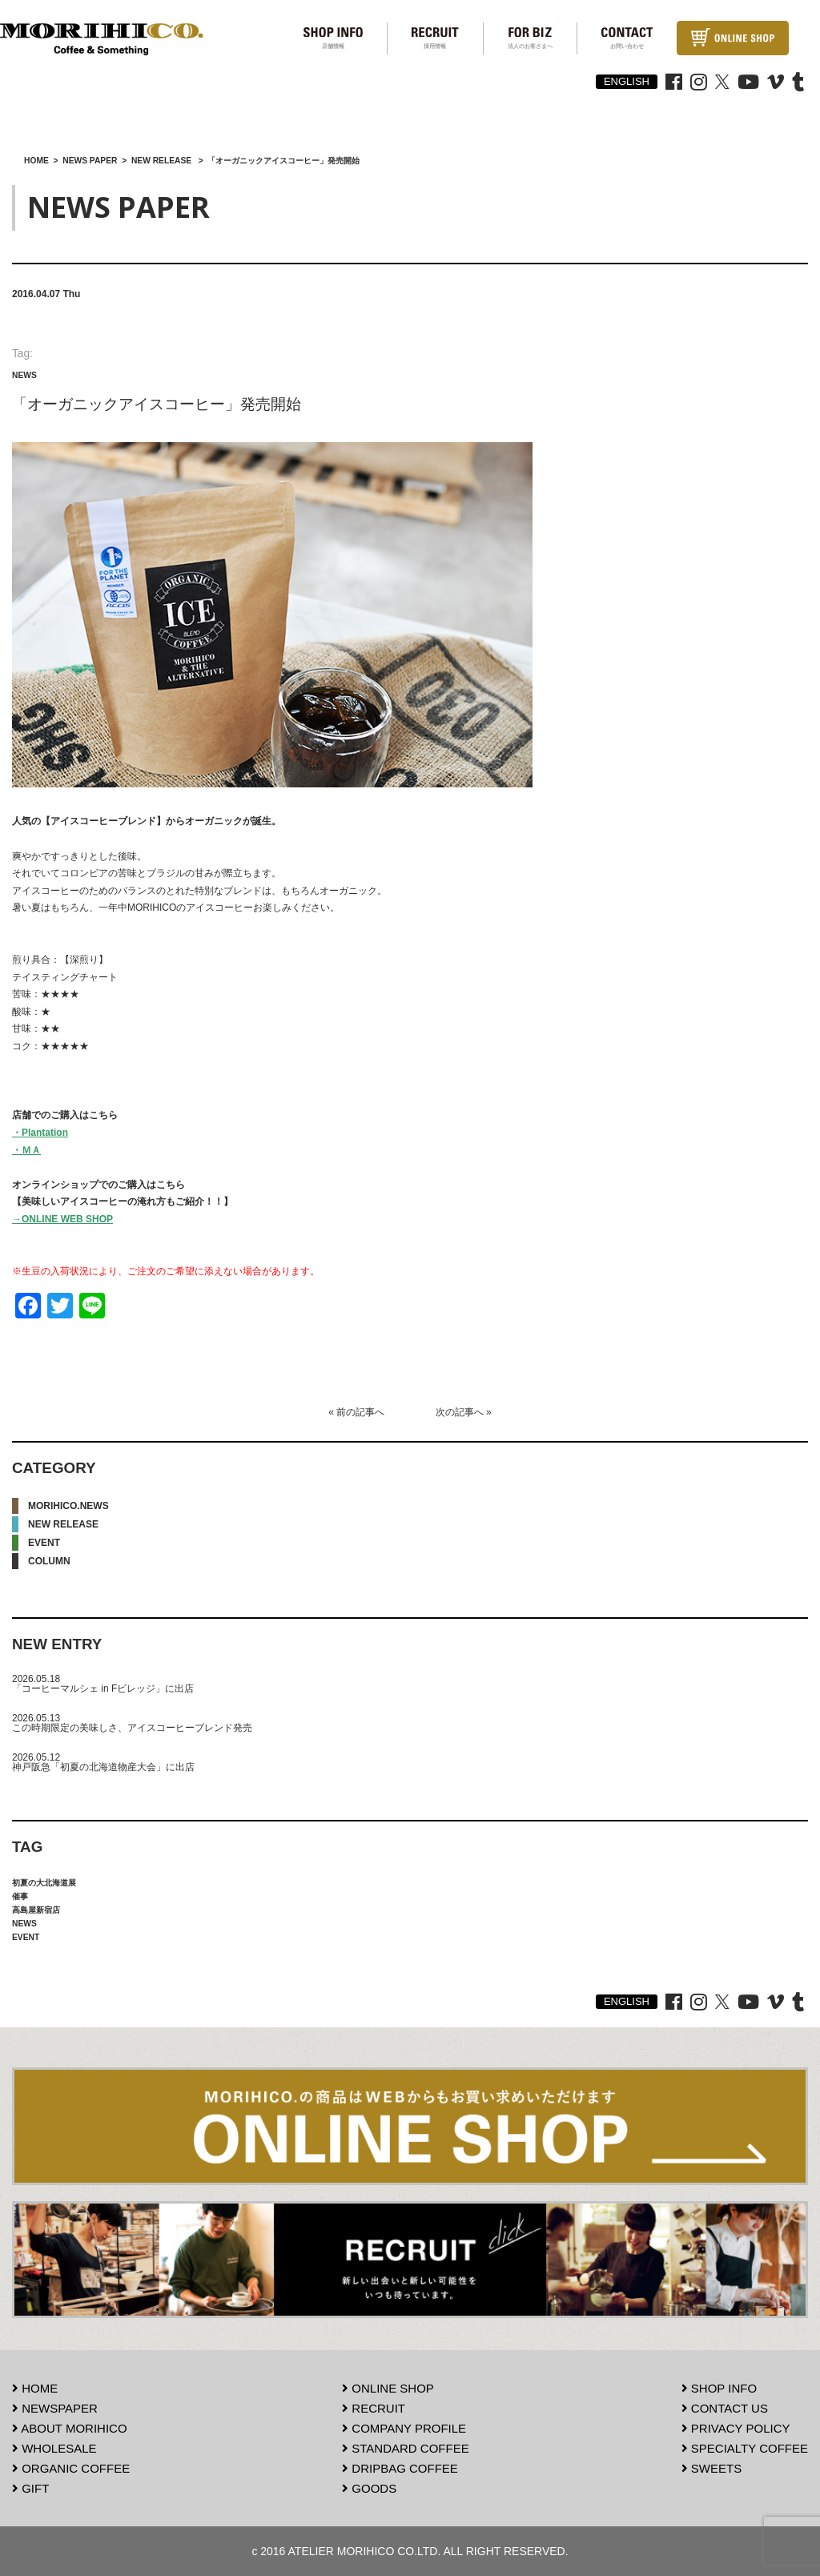  I want to click on CONTACT US, so click(724, 2408).